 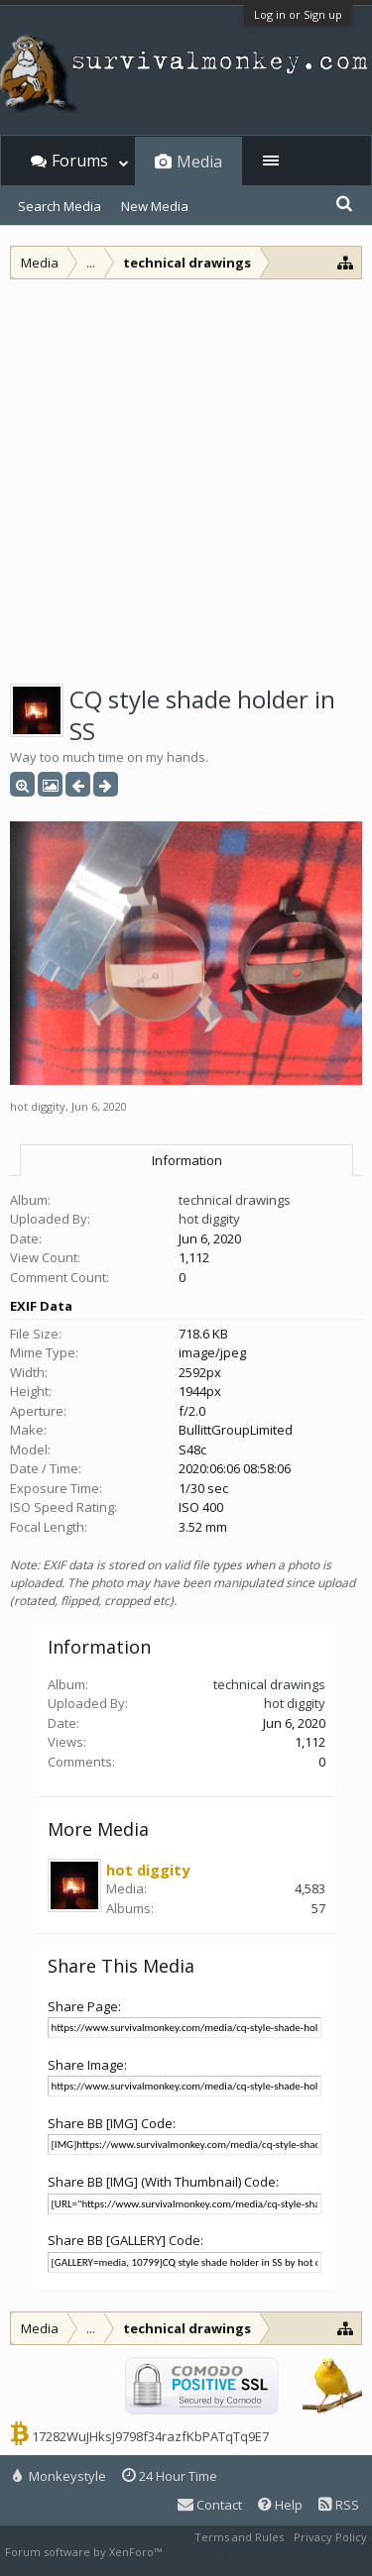 I want to click on technical drawings, so click(x=235, y=1200).